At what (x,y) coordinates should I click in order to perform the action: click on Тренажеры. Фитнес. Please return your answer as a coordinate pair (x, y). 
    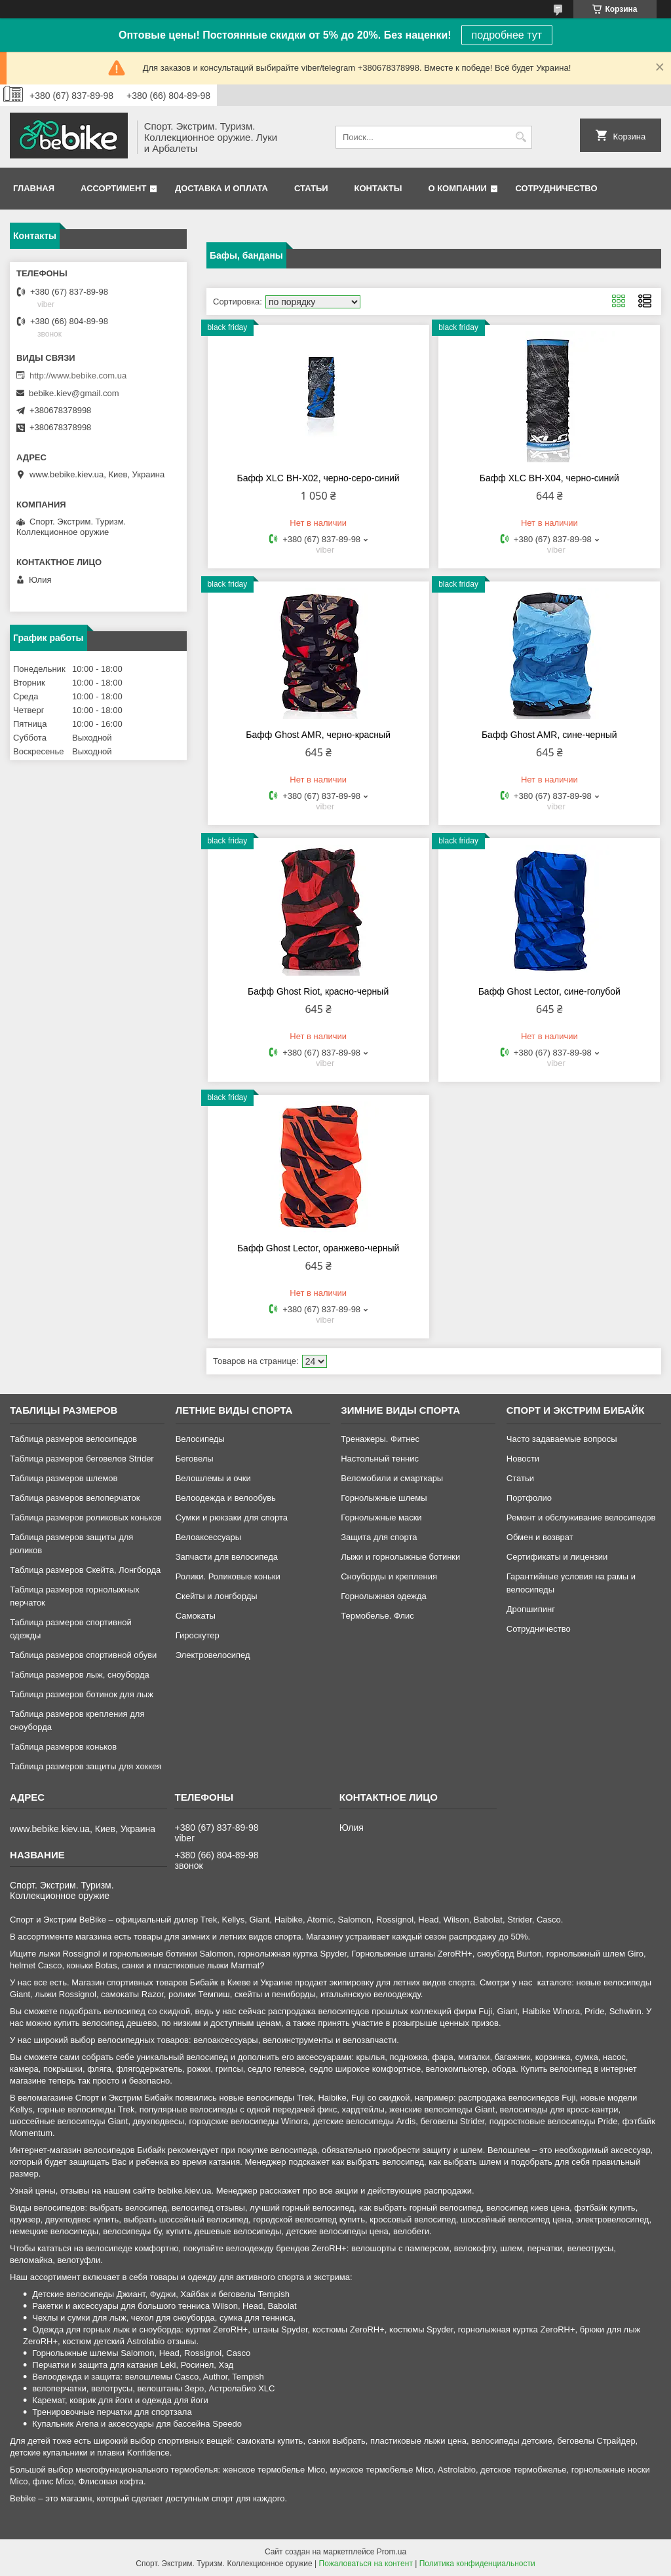
    Looking at the image, I should click on (380, 1439).